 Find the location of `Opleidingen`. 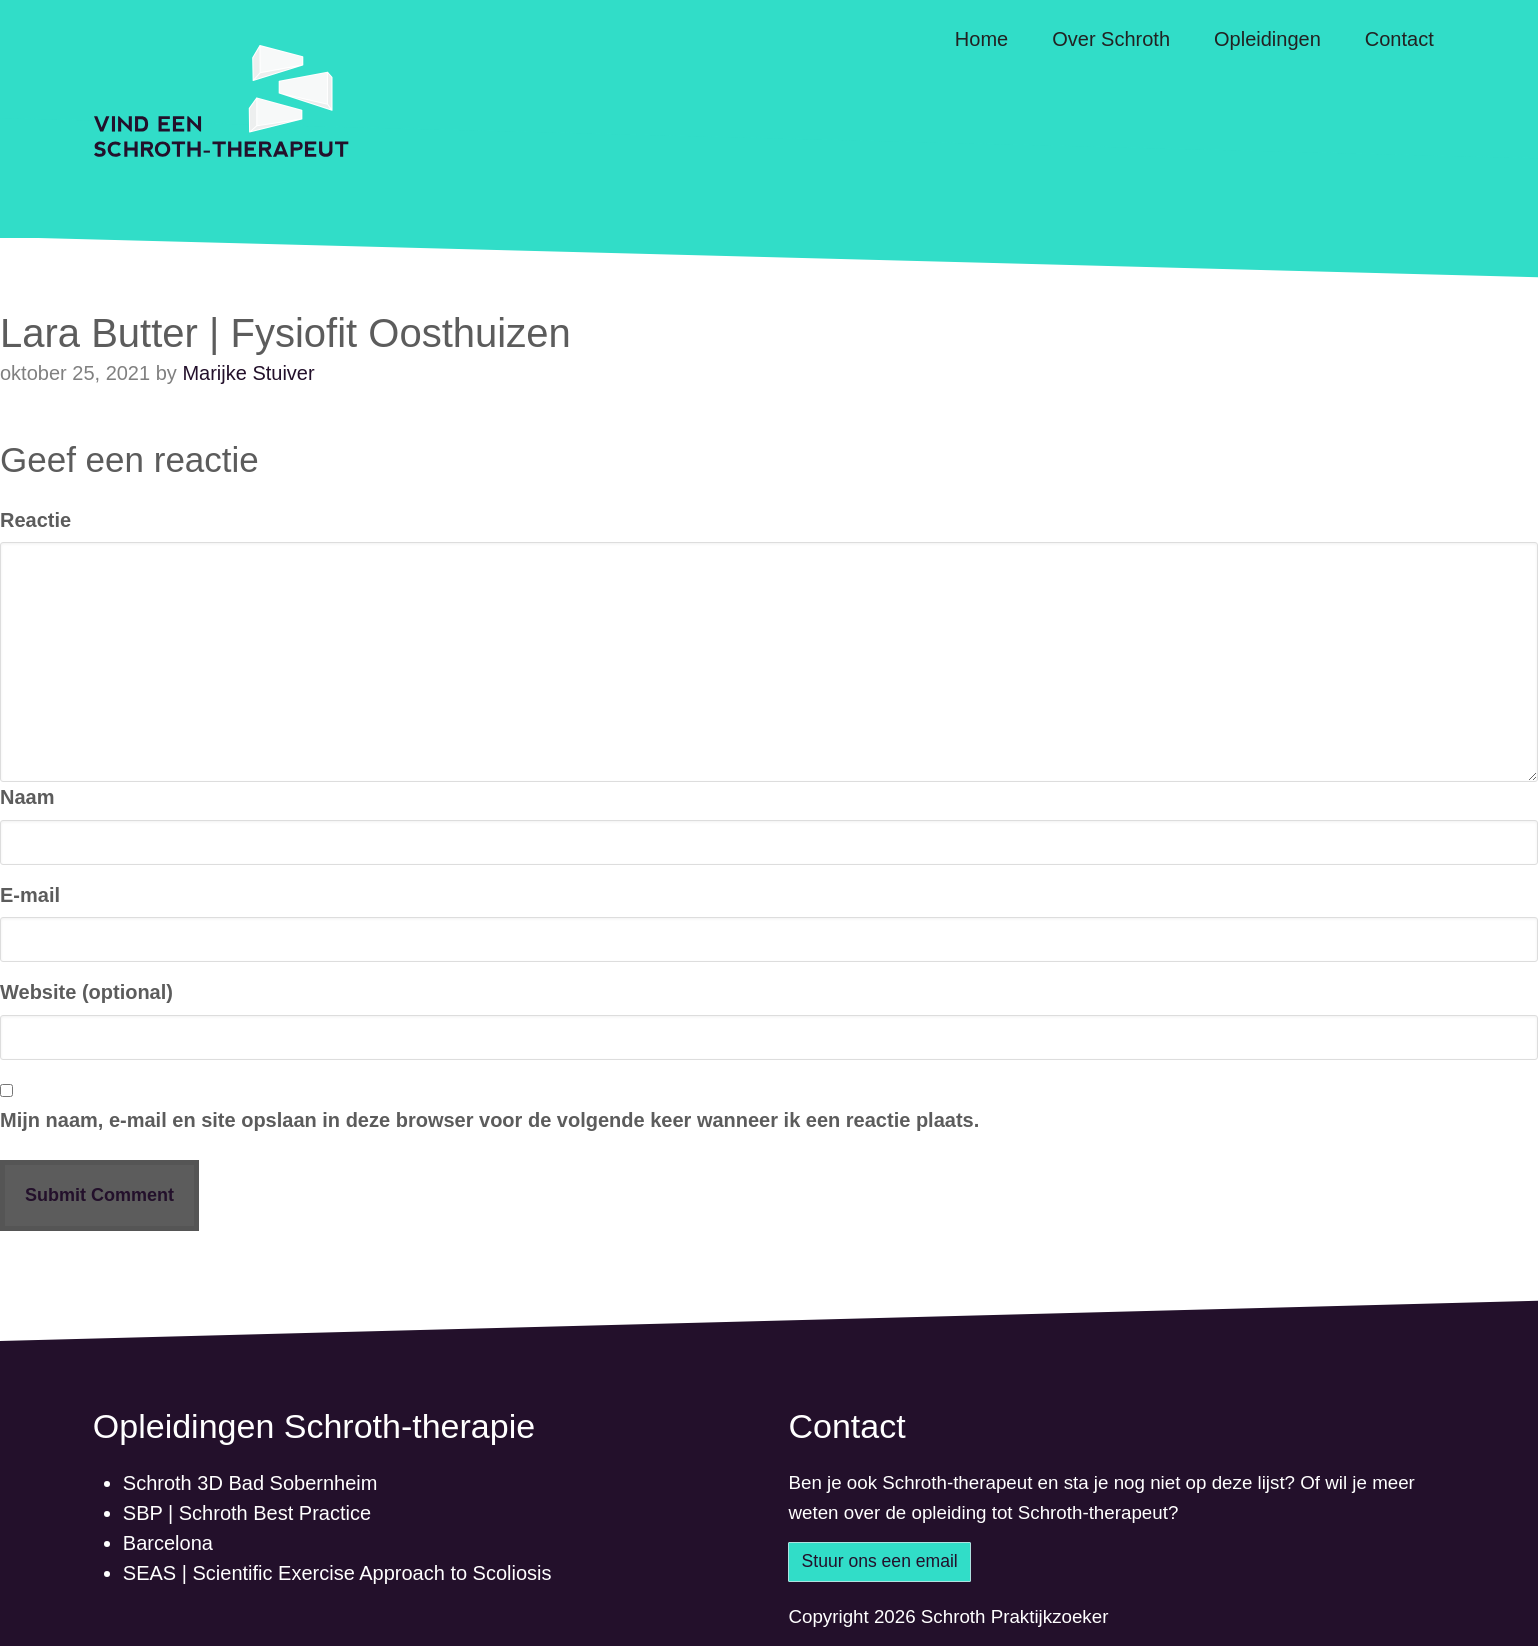

Opleidingen is located at coordinates (1267, 39).